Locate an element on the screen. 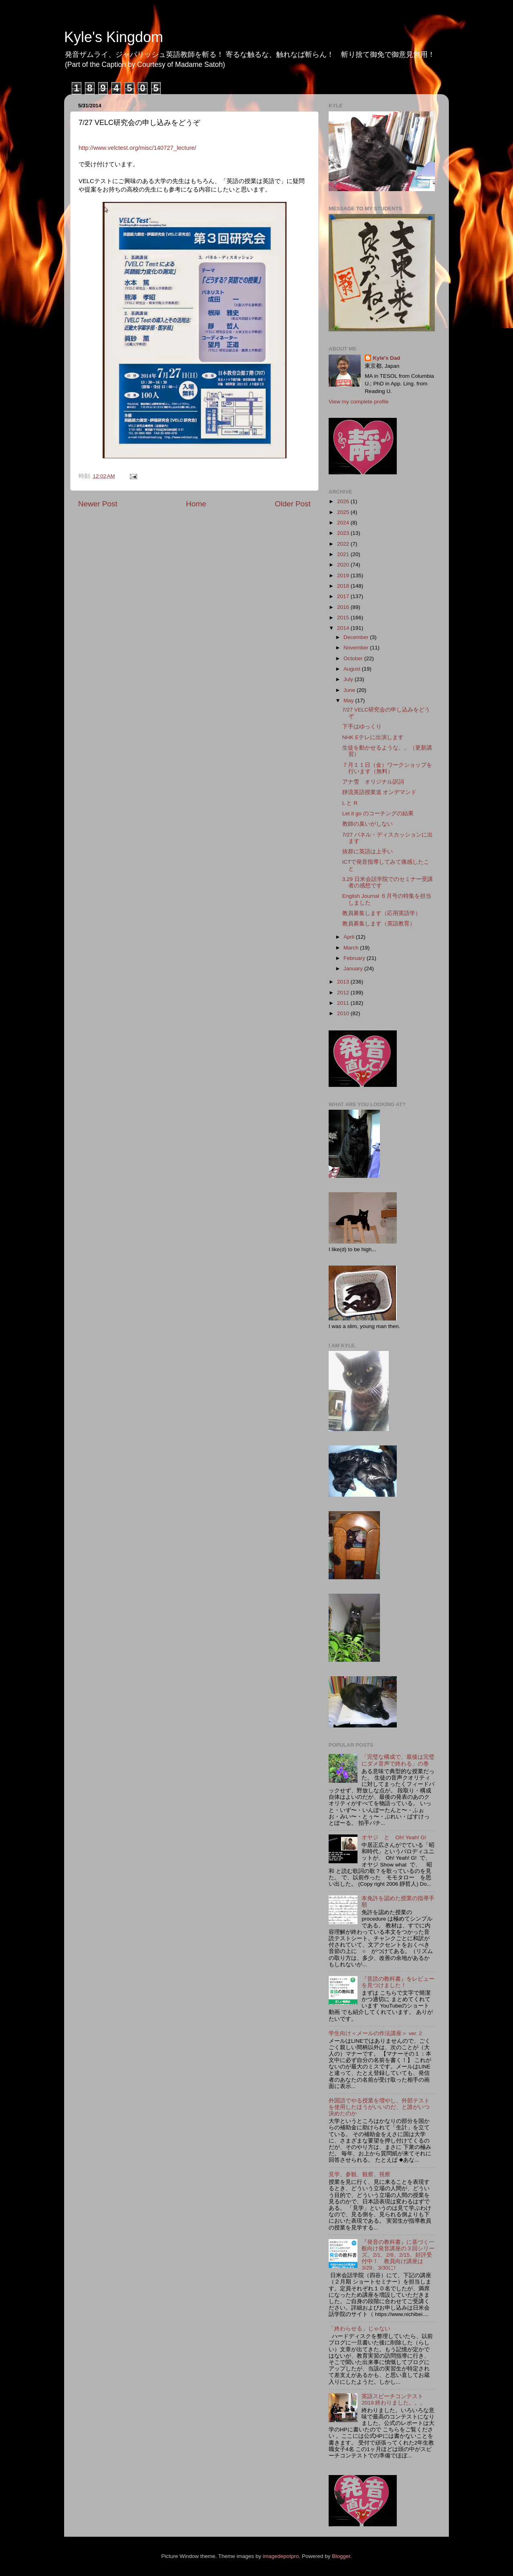  見学、参観、観察、視察 is located at coordinates (359, 2174).